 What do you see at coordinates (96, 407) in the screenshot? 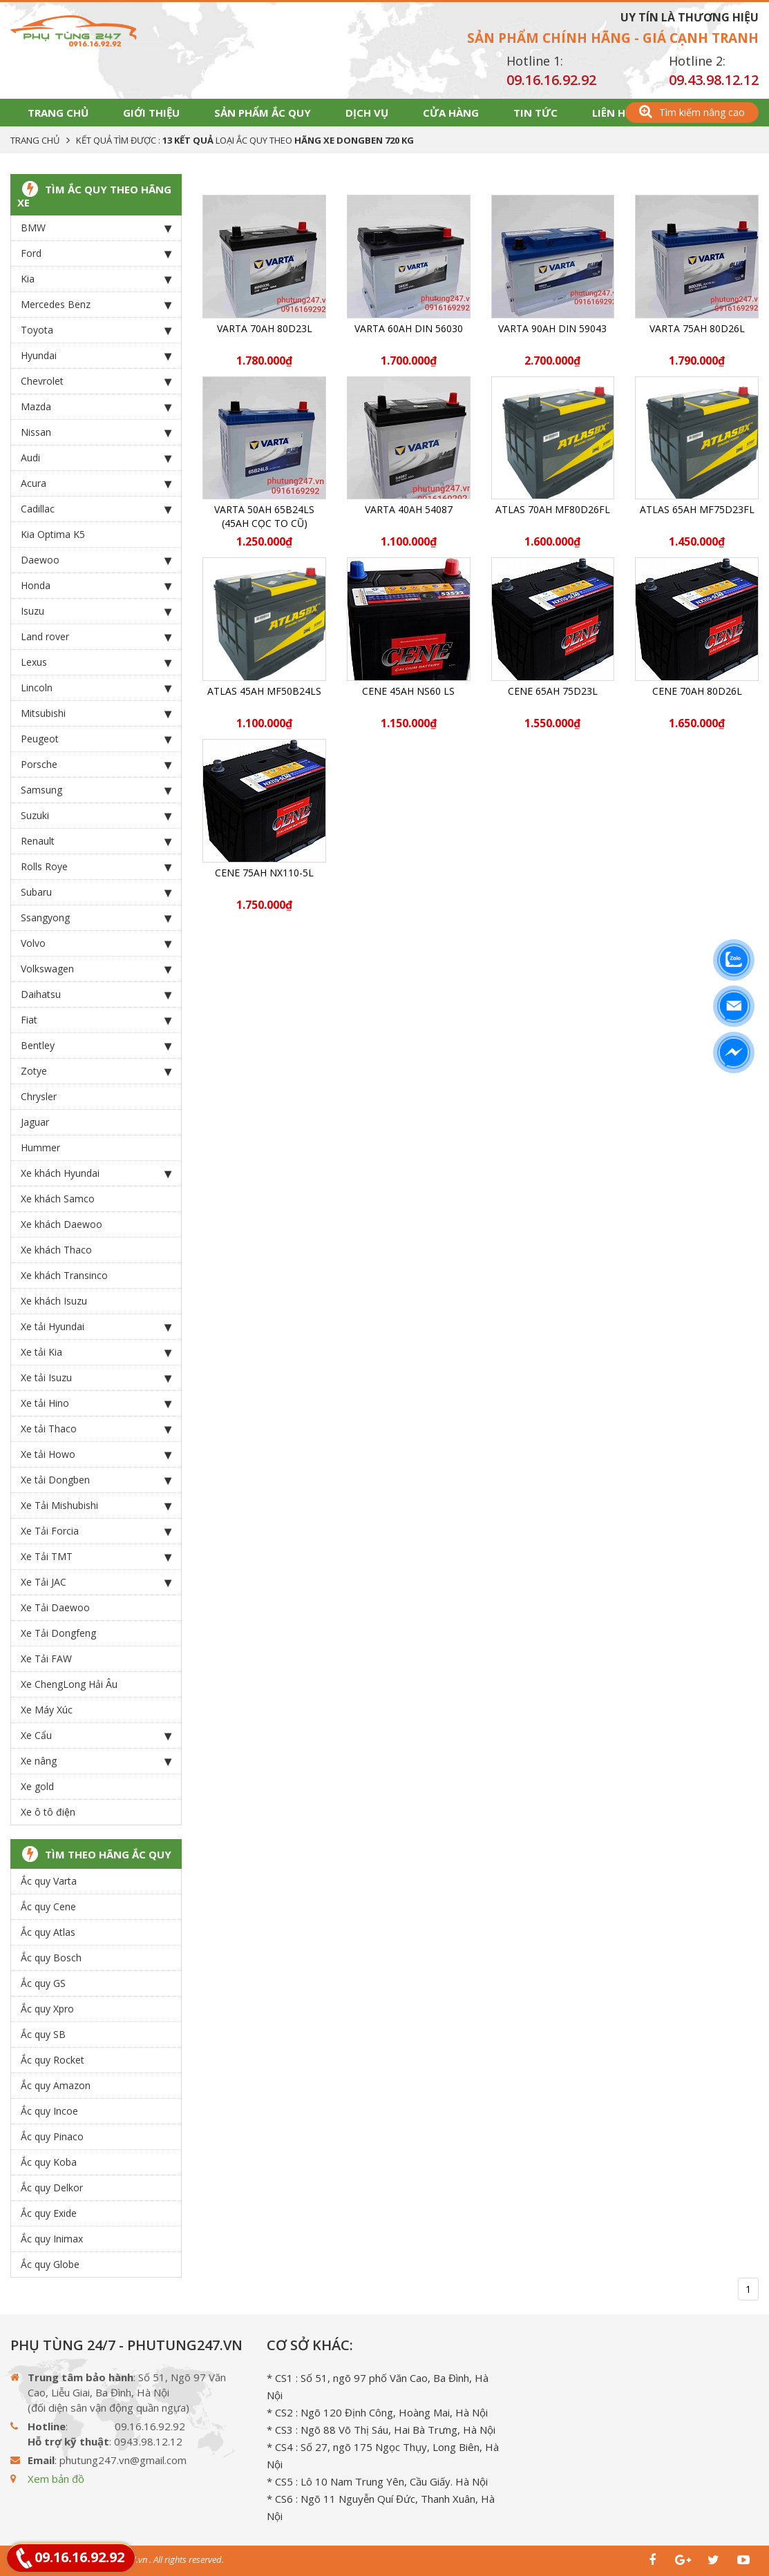
I see `Mazda` at bounding box center [96, 407].